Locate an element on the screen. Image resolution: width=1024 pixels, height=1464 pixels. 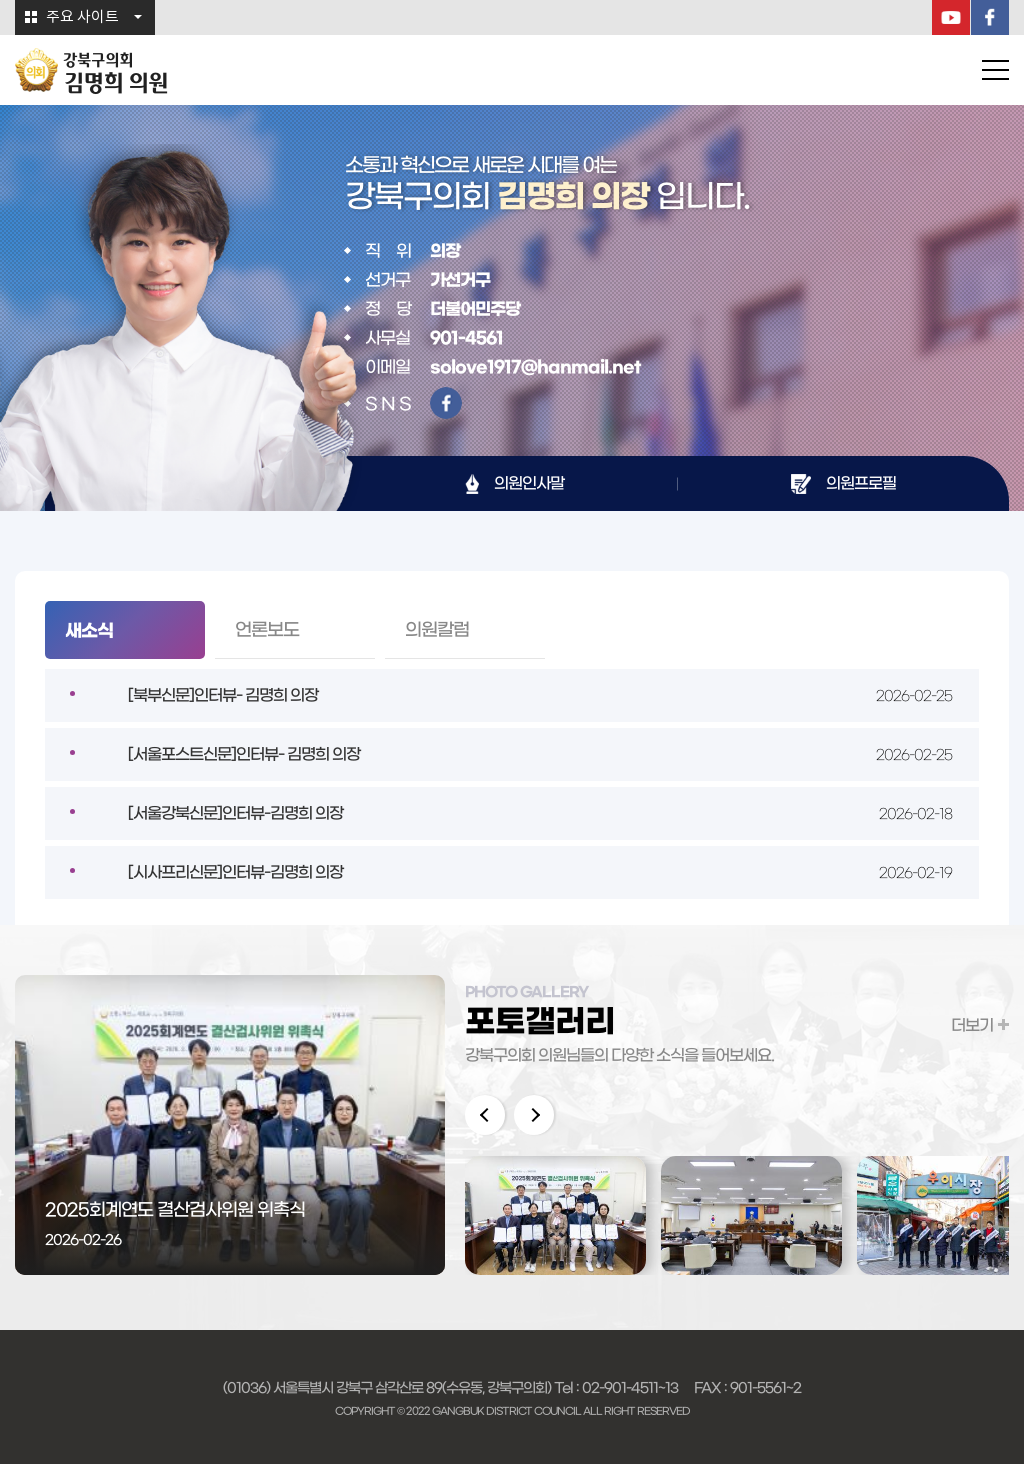
의원인사말 is located at coordinates (529, 483).